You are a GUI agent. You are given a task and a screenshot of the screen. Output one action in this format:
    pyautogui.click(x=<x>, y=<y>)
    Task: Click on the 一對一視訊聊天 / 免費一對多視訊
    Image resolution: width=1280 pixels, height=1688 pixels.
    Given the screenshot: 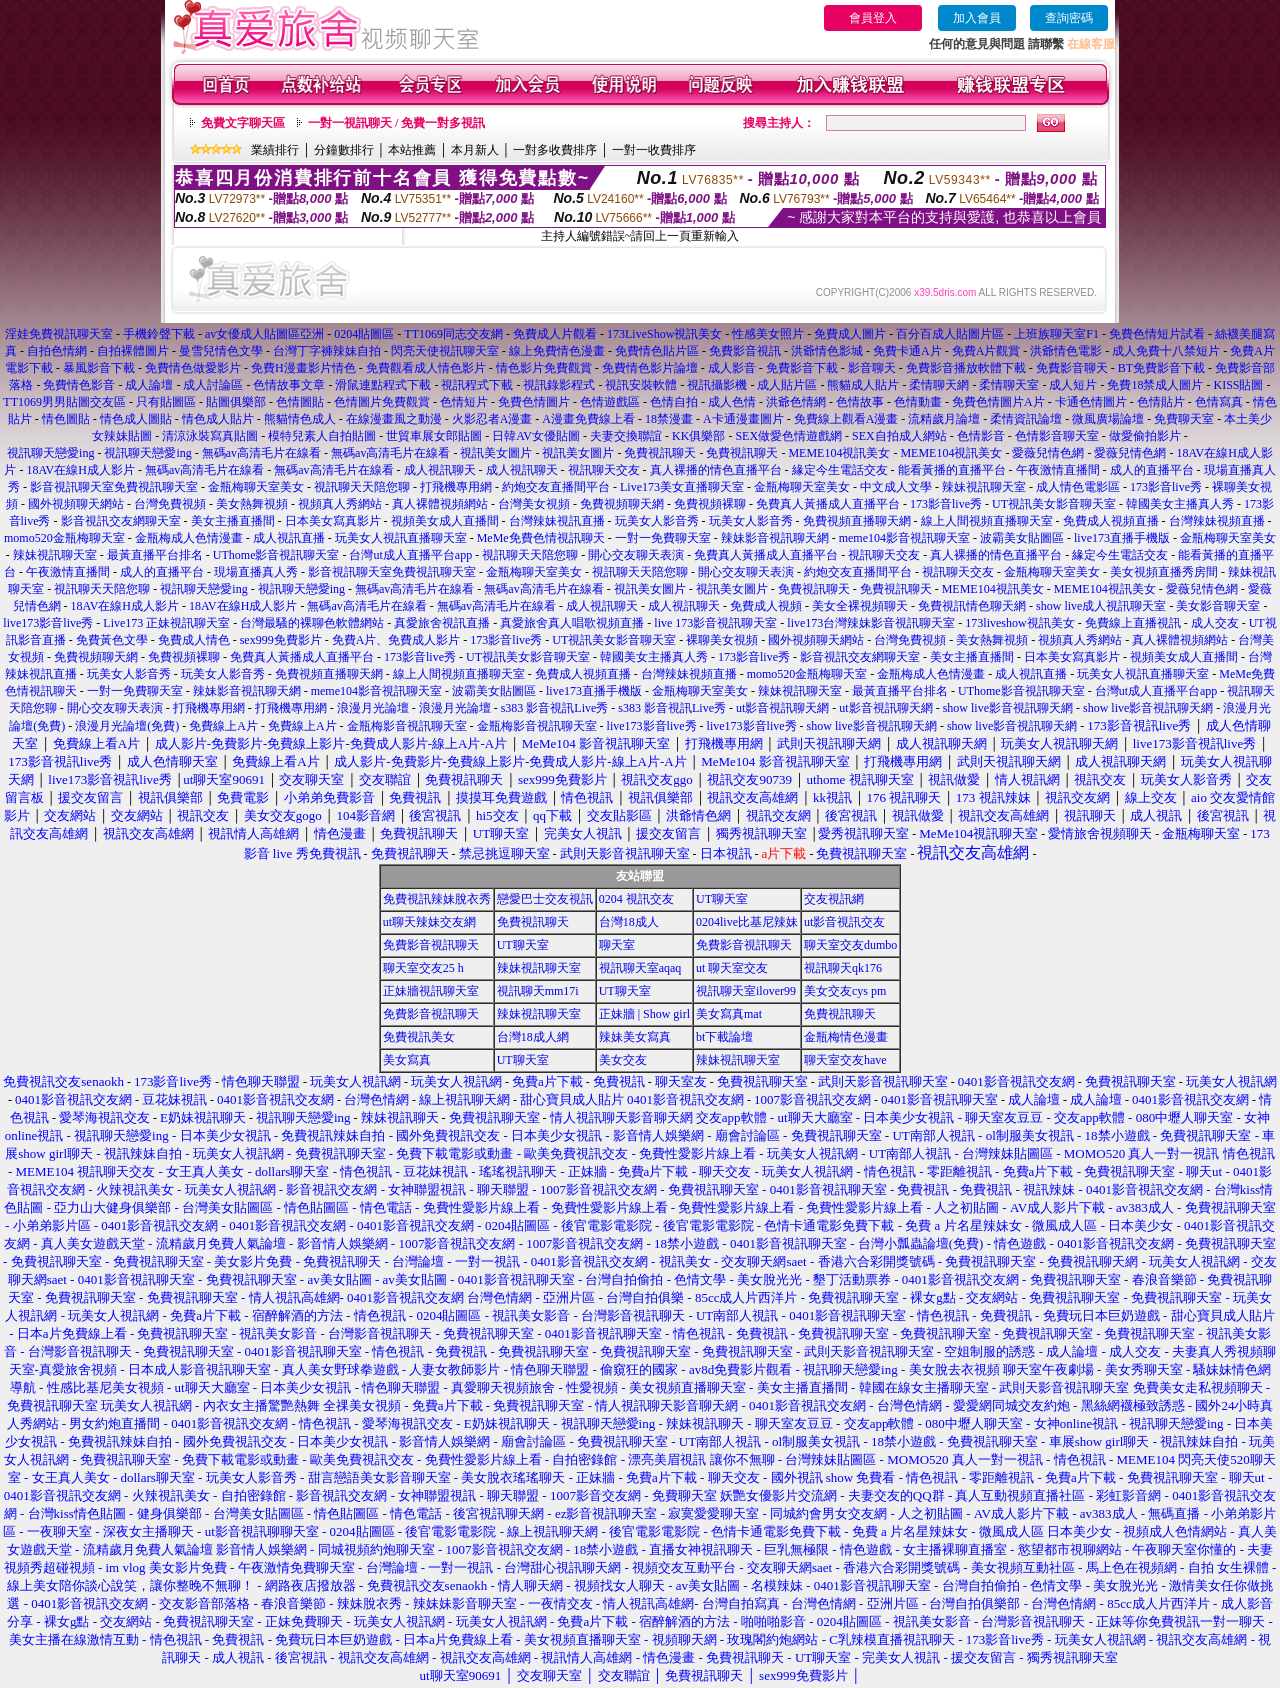 What is the action you would take?
    pyautogui.click(x=396, y=123)
    